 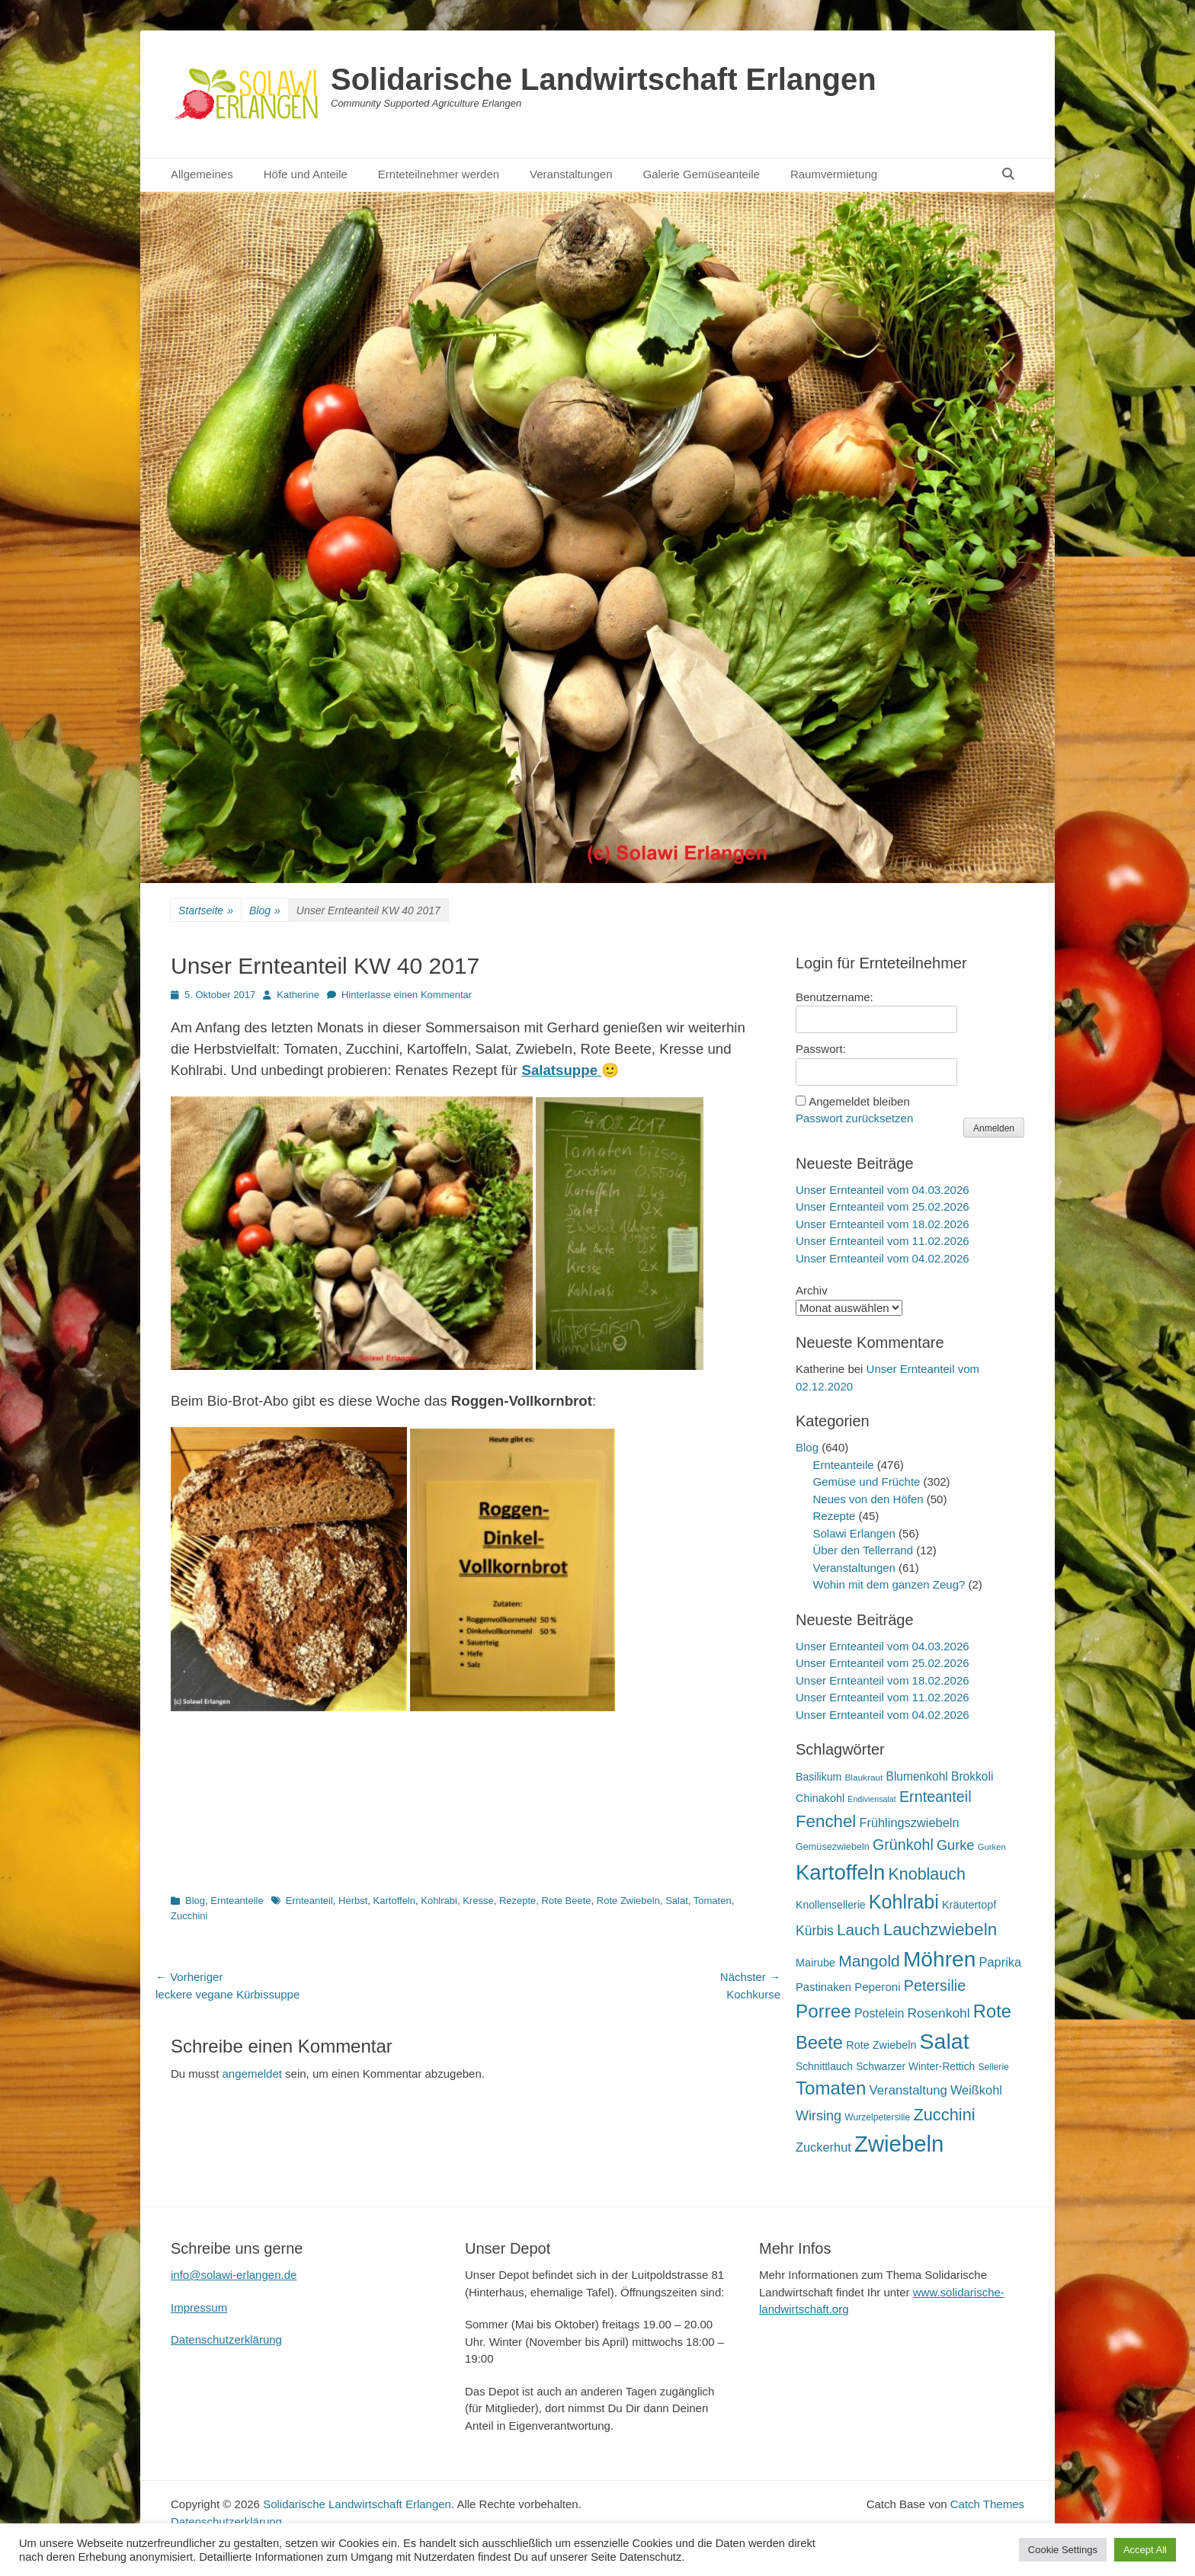 I want to click on Lauchzwiebeln [Lauchzwiebeln (68 Einträge)], so click(x=940, y=1929).